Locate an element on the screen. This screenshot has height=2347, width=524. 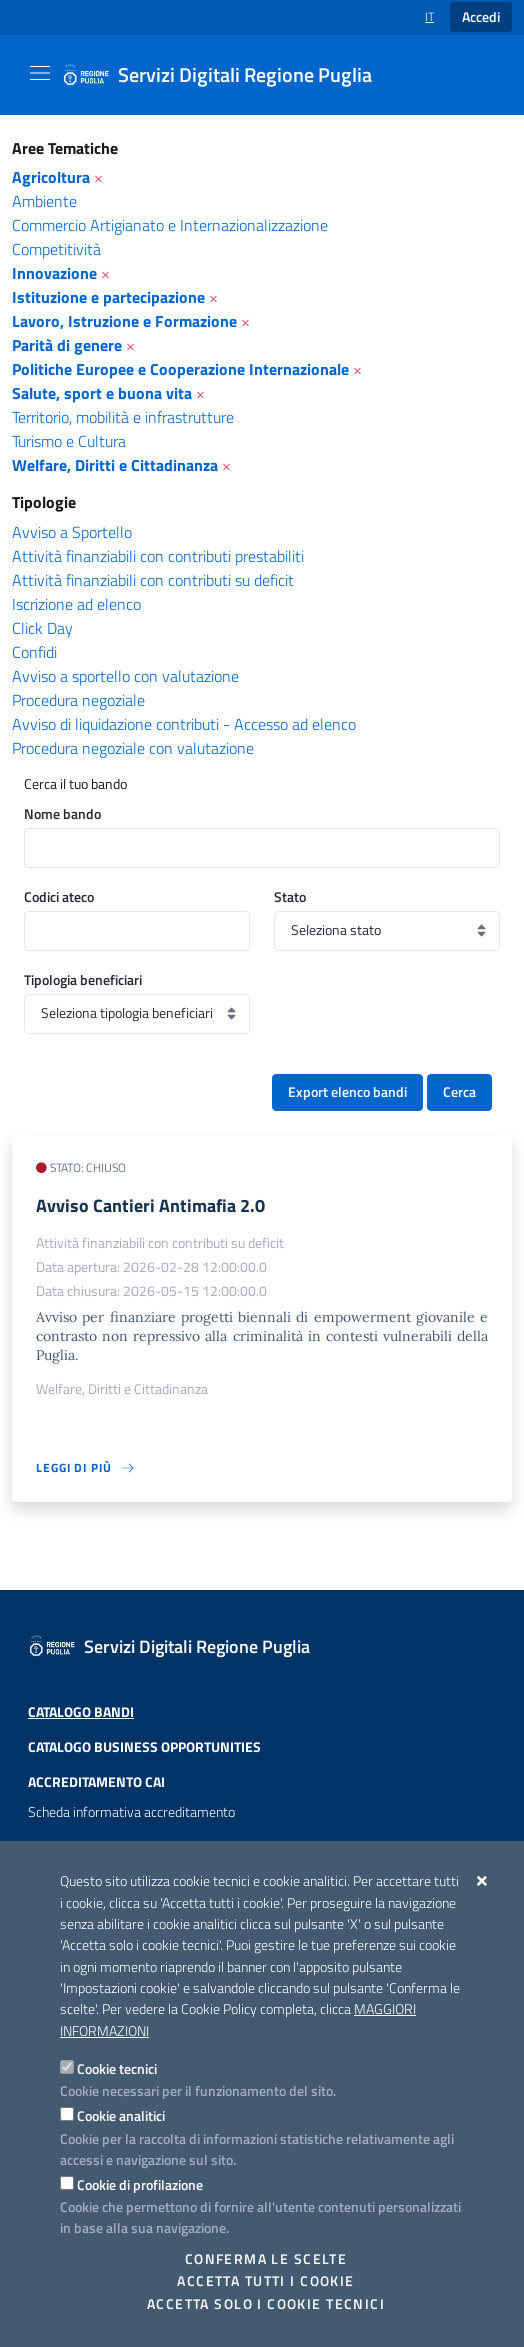
Conferma le scelte is located at coordinates (266, 2259).